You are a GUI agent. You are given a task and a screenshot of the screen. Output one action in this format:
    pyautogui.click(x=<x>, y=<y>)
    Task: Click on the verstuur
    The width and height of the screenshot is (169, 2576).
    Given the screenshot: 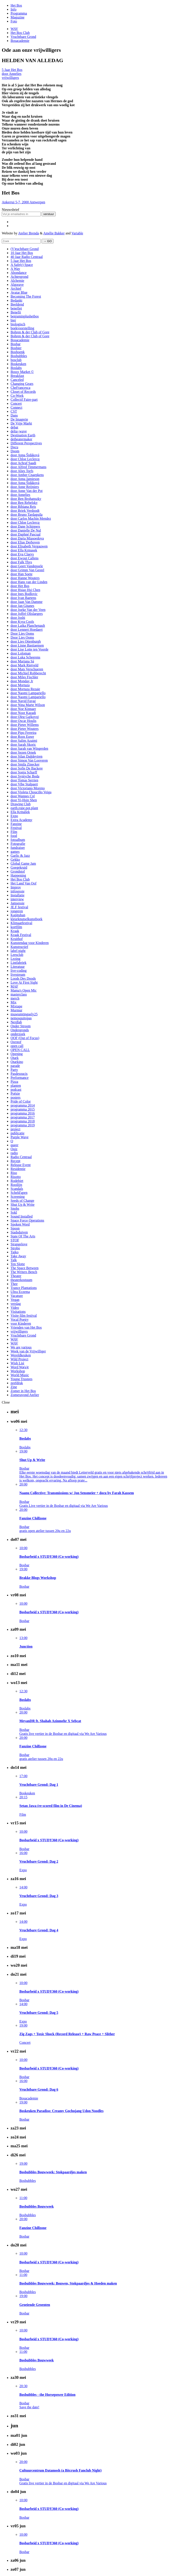 What is the action you would take?
    pyautogui.click(x=48, y=214)
    